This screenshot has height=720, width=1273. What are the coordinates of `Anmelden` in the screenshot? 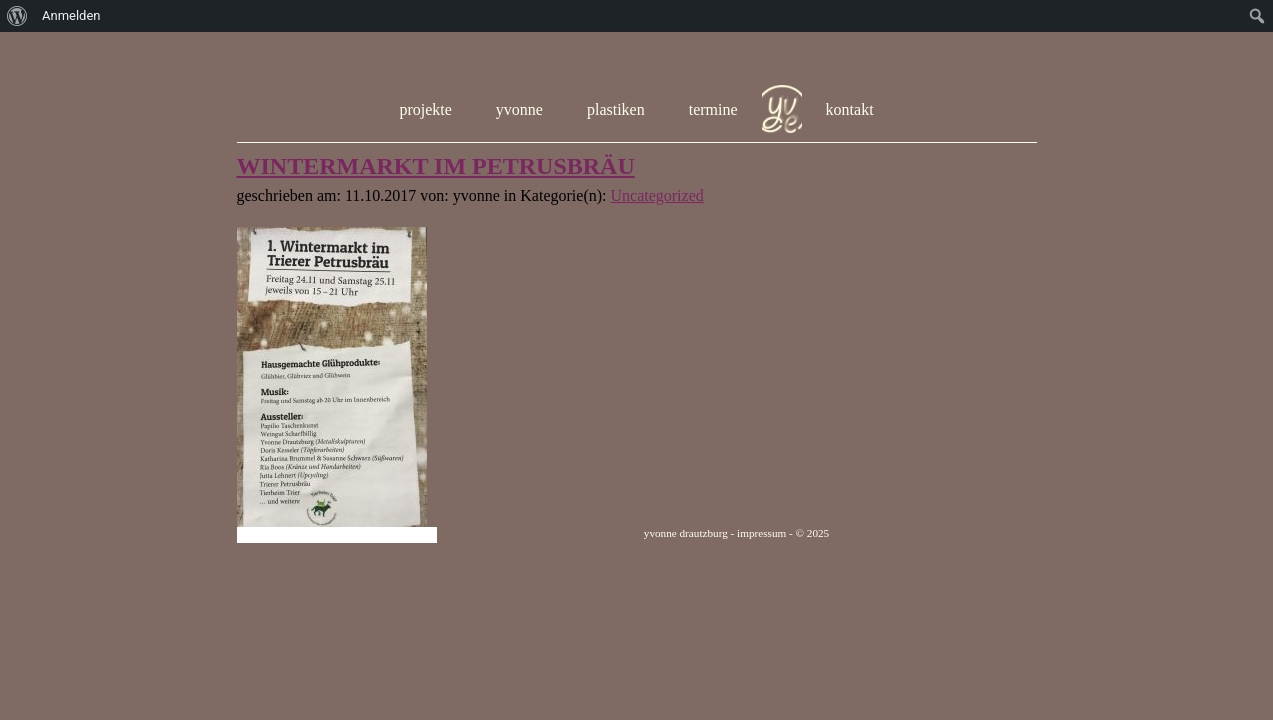 It's located at (71, 15).